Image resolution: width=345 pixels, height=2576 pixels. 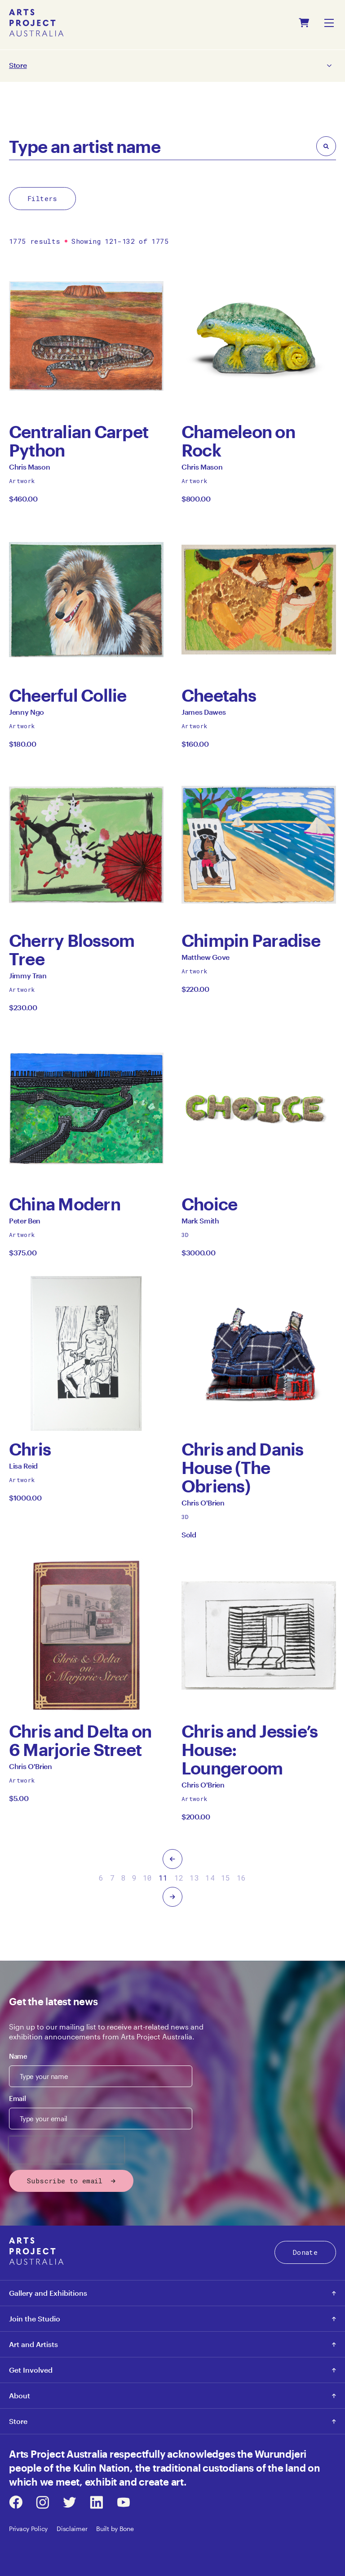 I want to click on China Modern, so click(x=64, y=1204).